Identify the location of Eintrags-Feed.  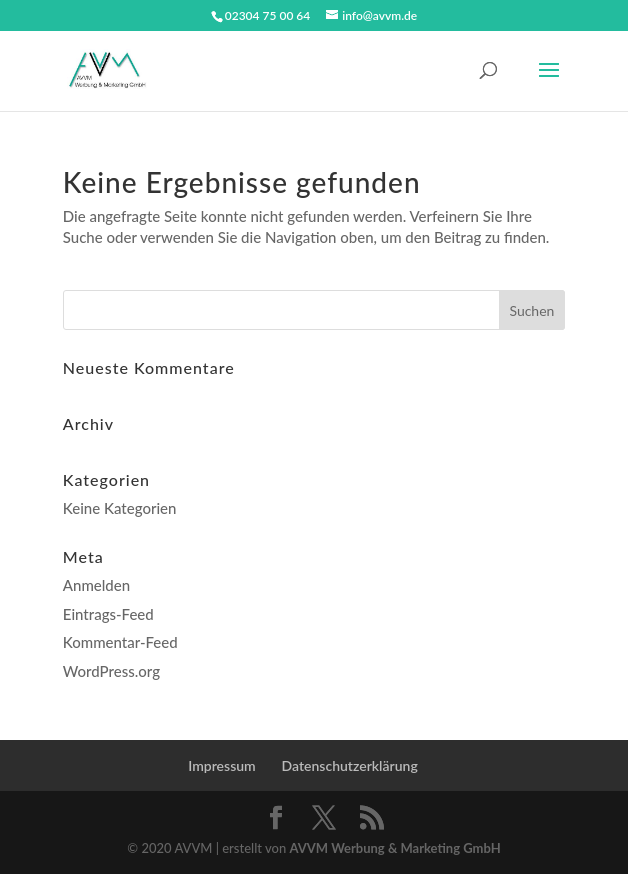
(108, 614).